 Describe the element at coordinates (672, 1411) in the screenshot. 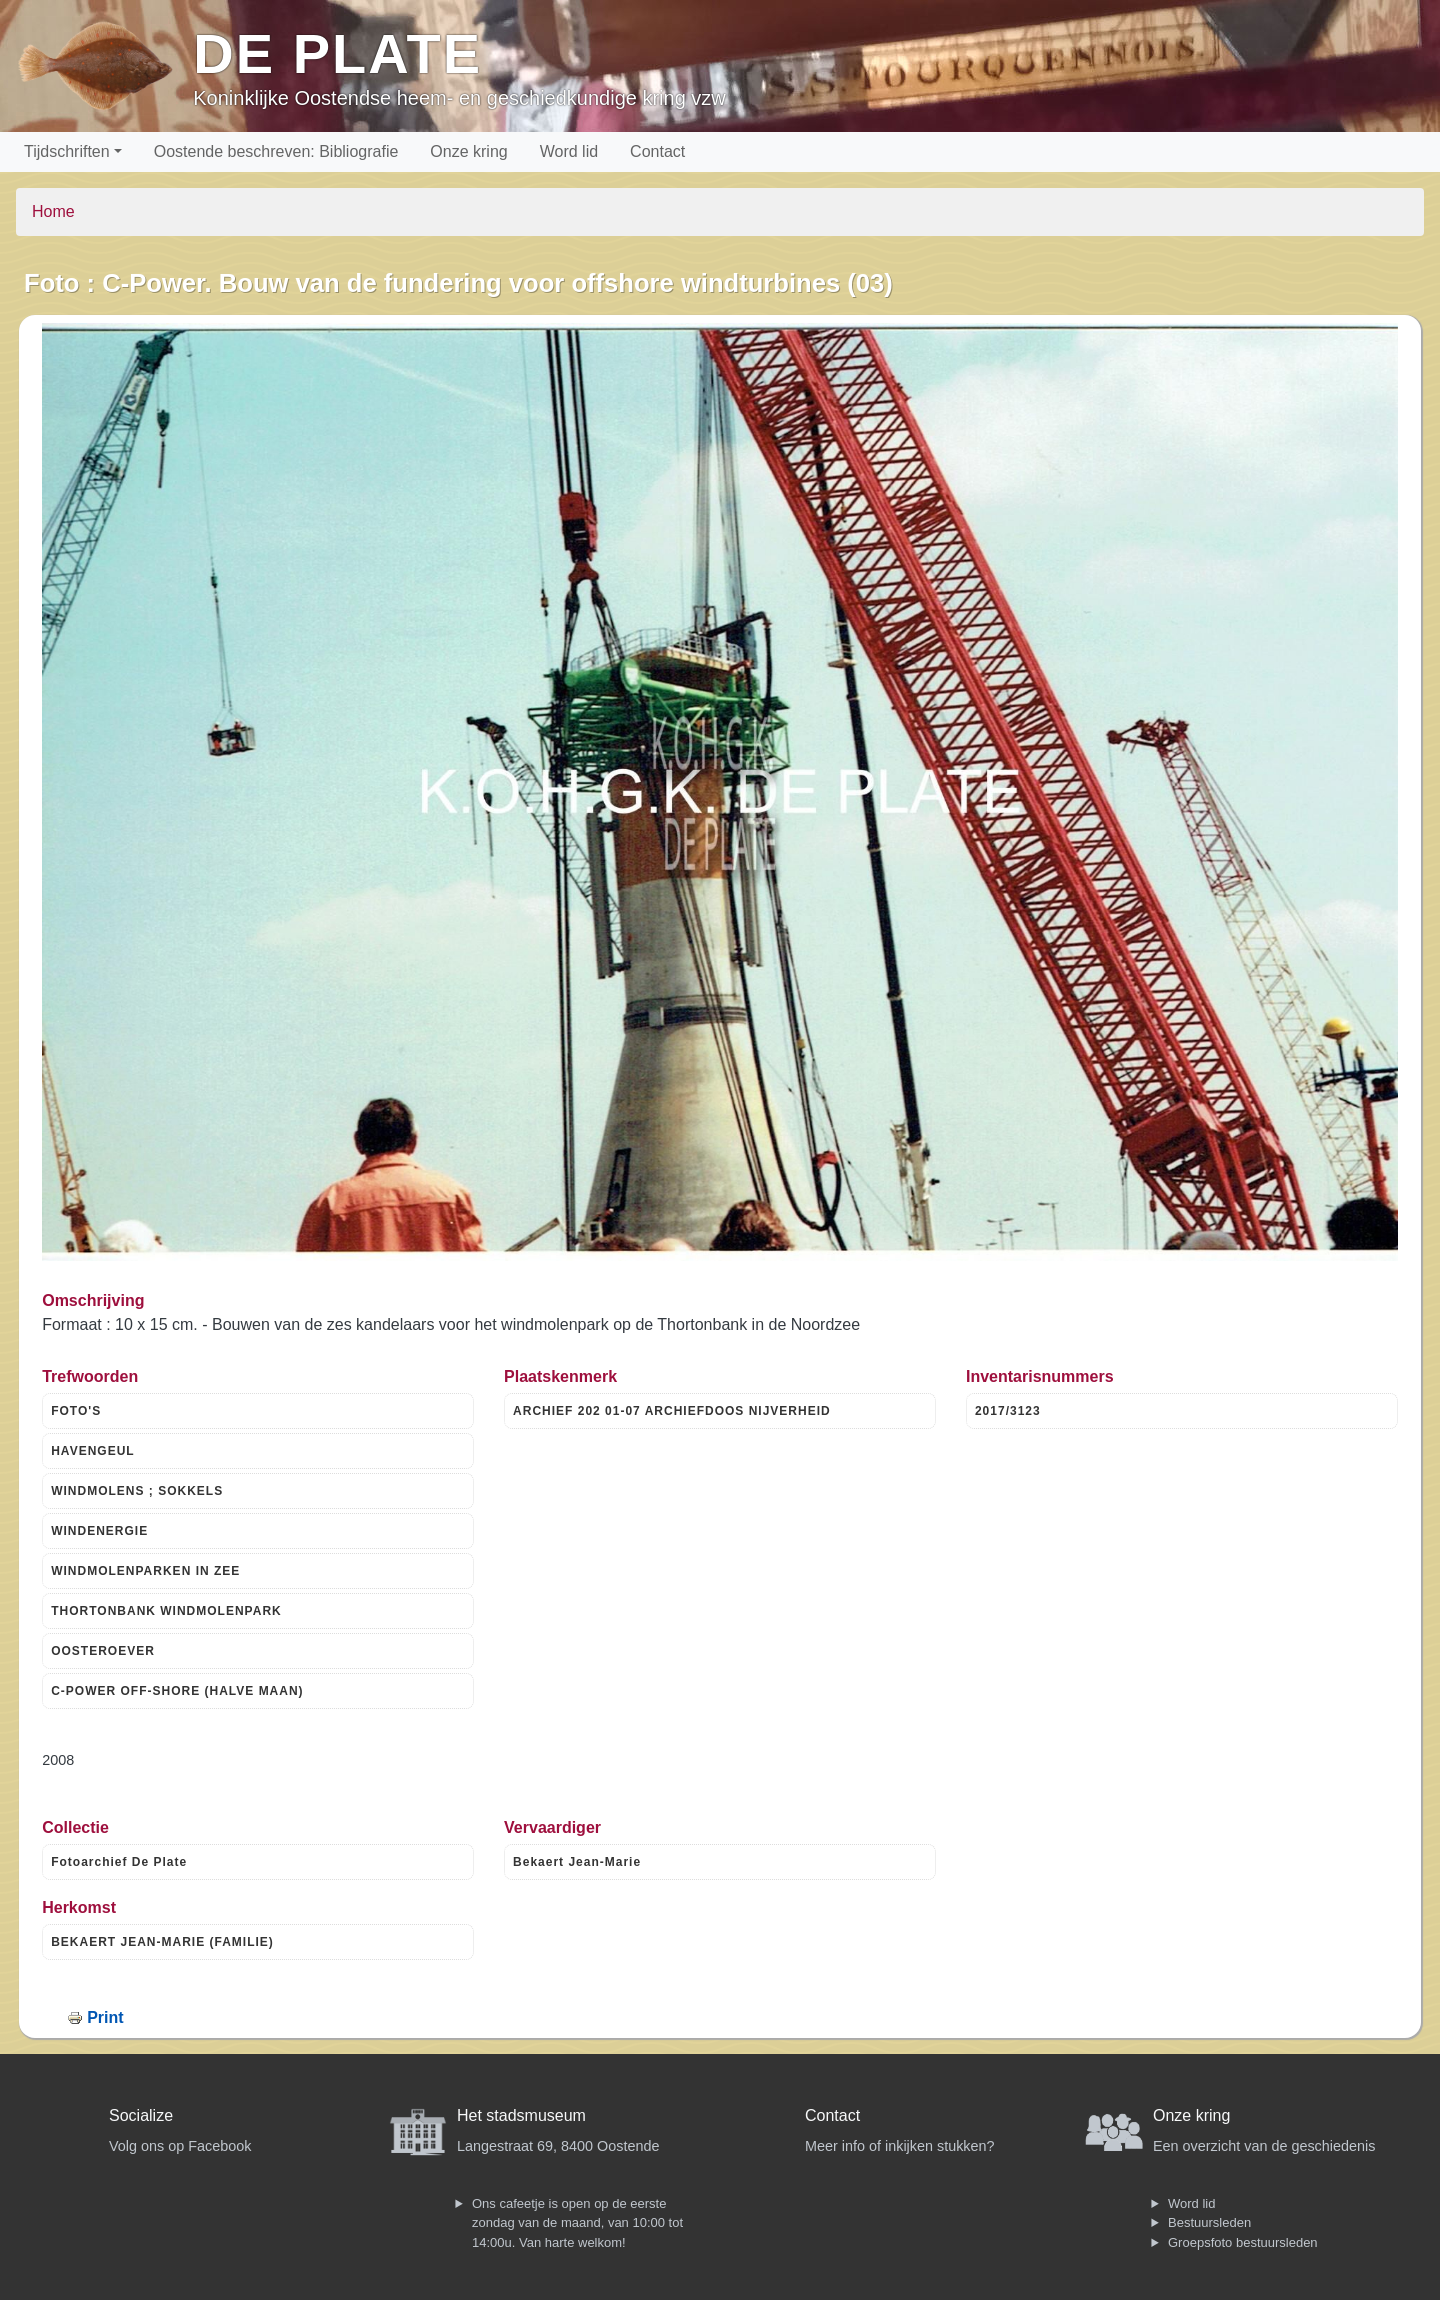

I see `ARCHIEF 202 01-07 ARCHIEFDOOS NIJVERHEID` at that location.